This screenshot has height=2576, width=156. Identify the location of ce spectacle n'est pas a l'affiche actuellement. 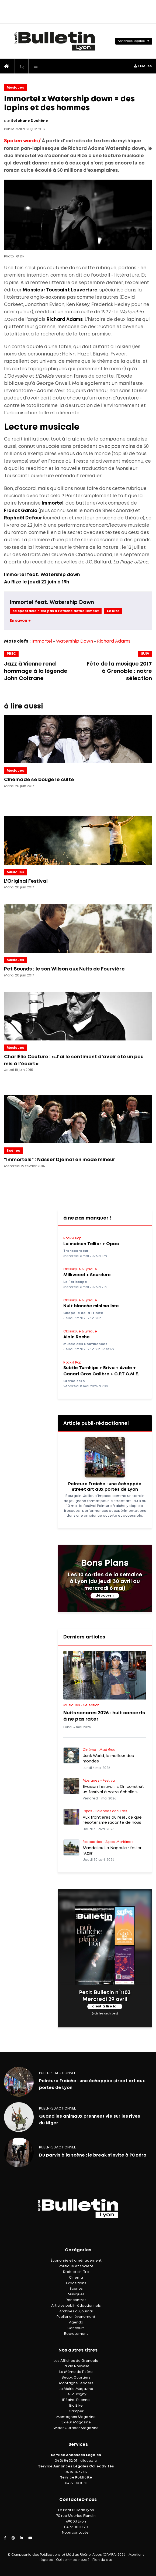
(55, 611).